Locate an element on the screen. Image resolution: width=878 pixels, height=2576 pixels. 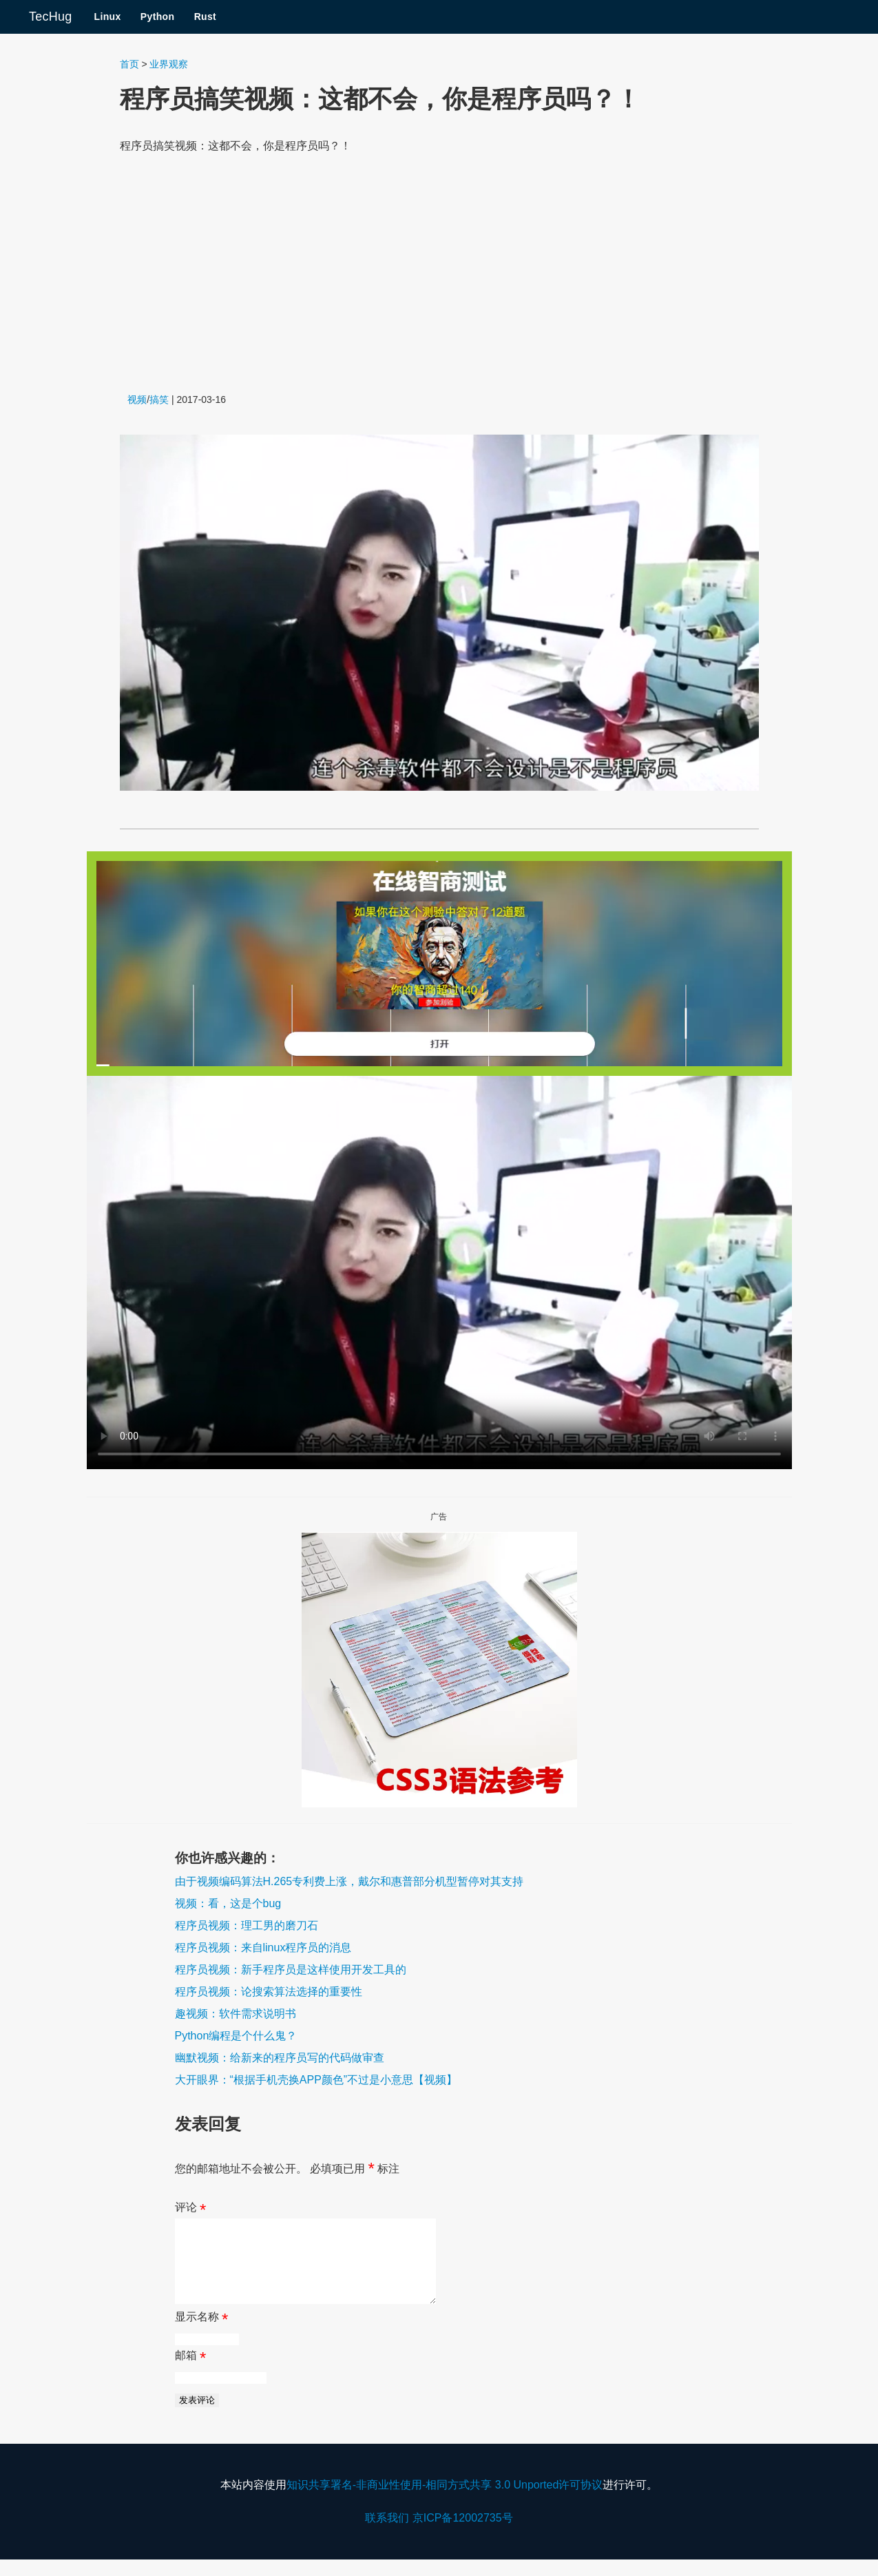
程序员视频：来自linux程序员的消息 is located at coordinates (263, 1947).